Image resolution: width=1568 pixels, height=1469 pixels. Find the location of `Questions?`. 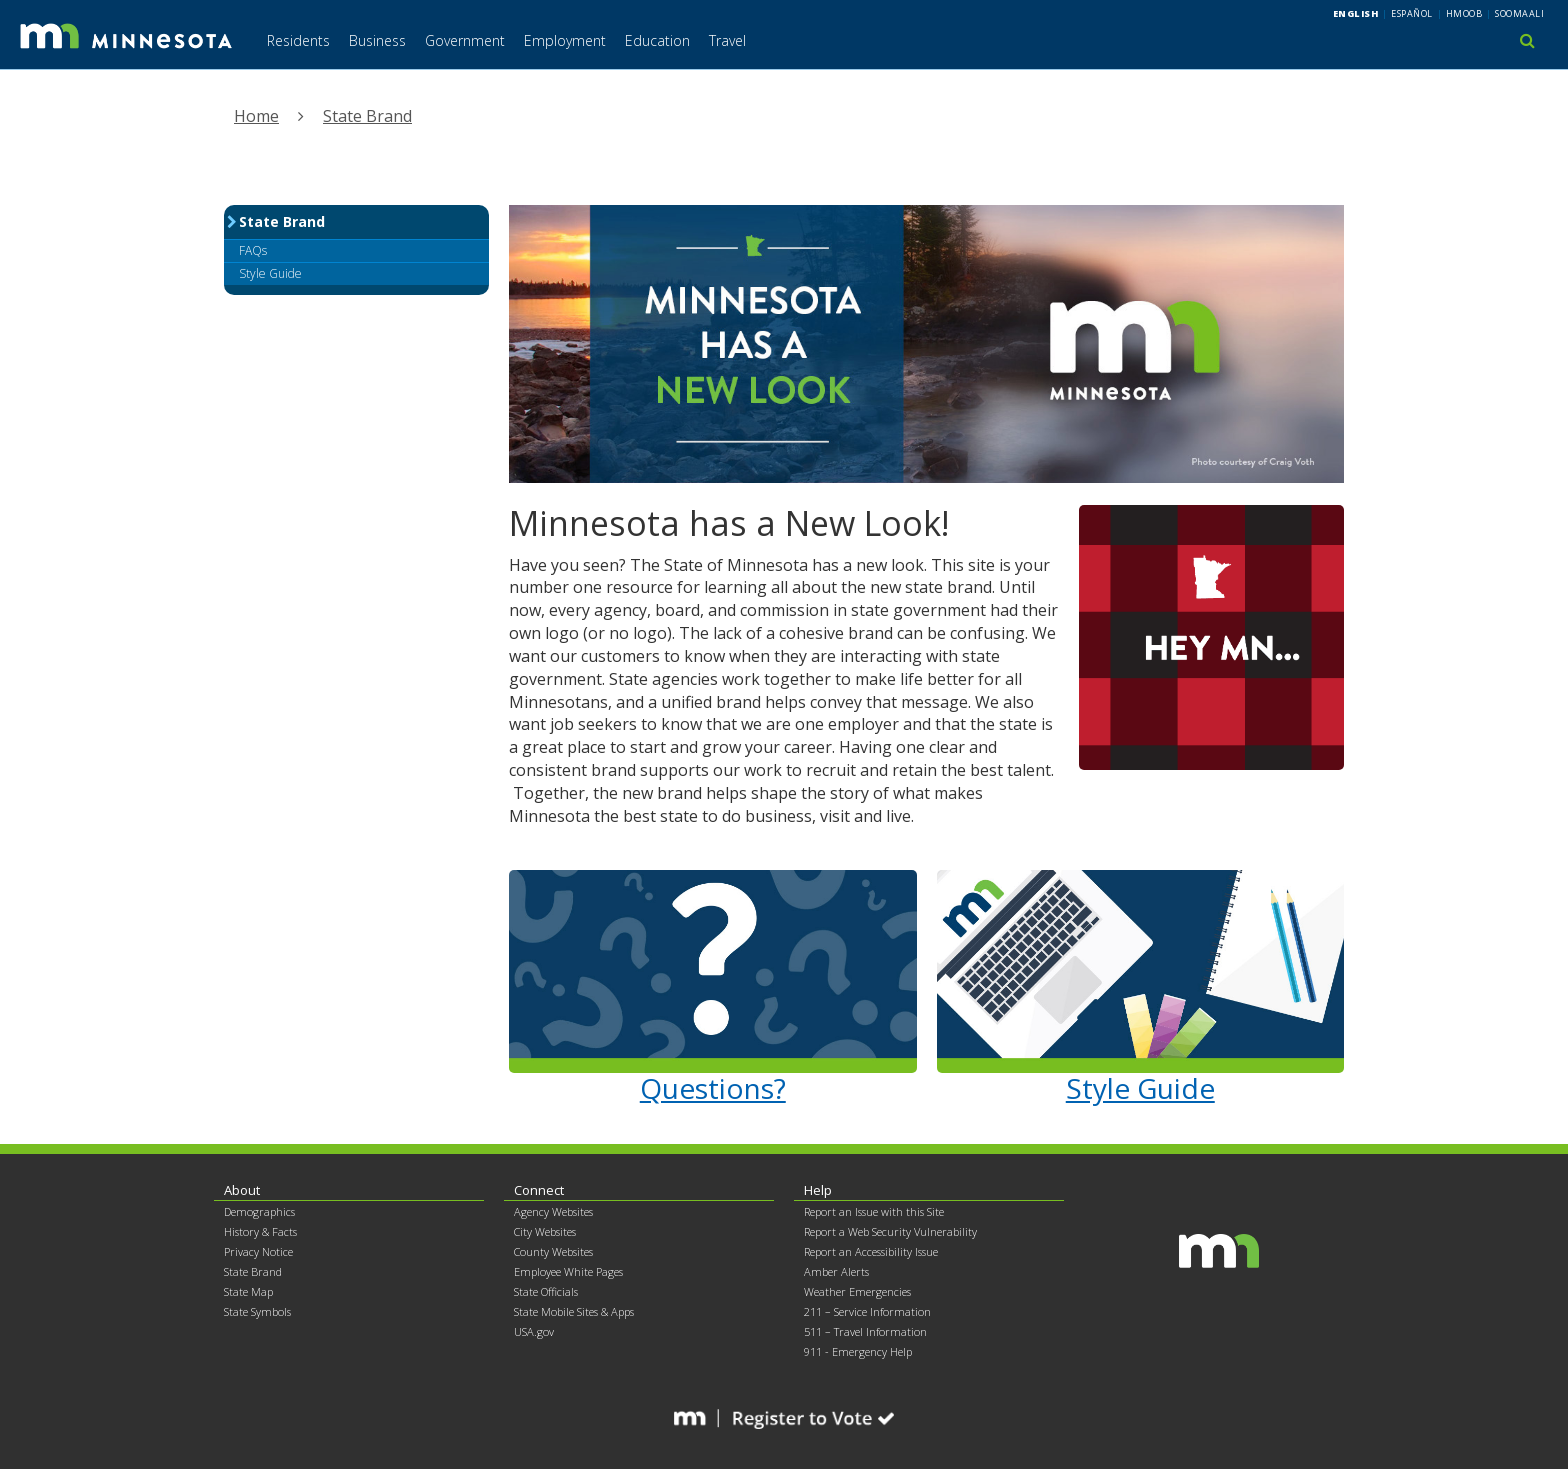

Questions? is located at coordinates (713, 1088).